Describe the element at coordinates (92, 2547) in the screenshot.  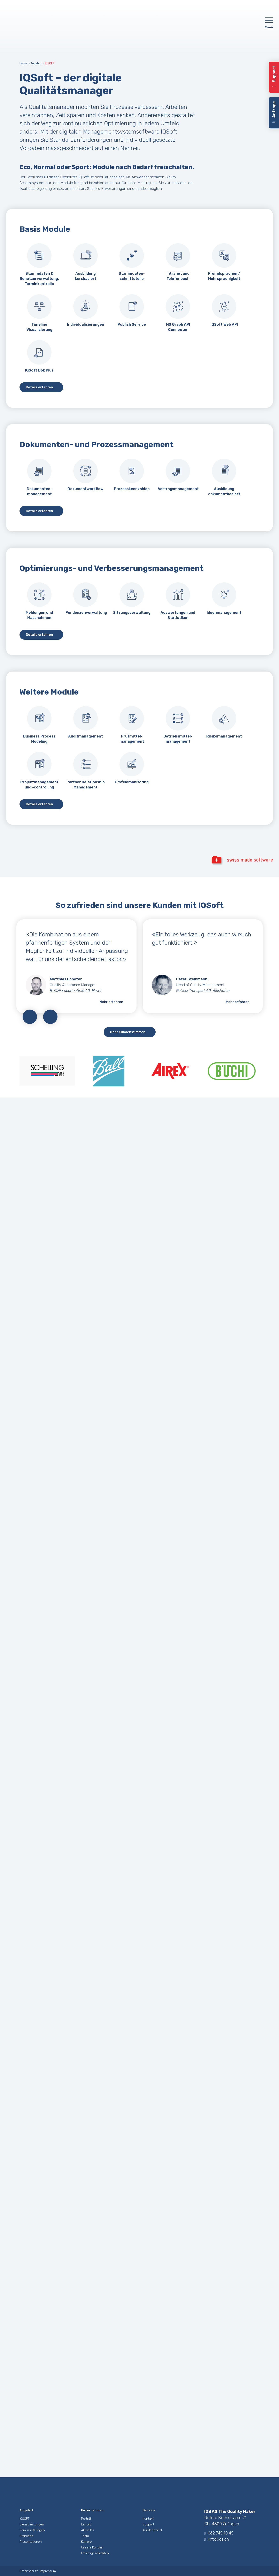
I see `Unsere Kunden` at that location.